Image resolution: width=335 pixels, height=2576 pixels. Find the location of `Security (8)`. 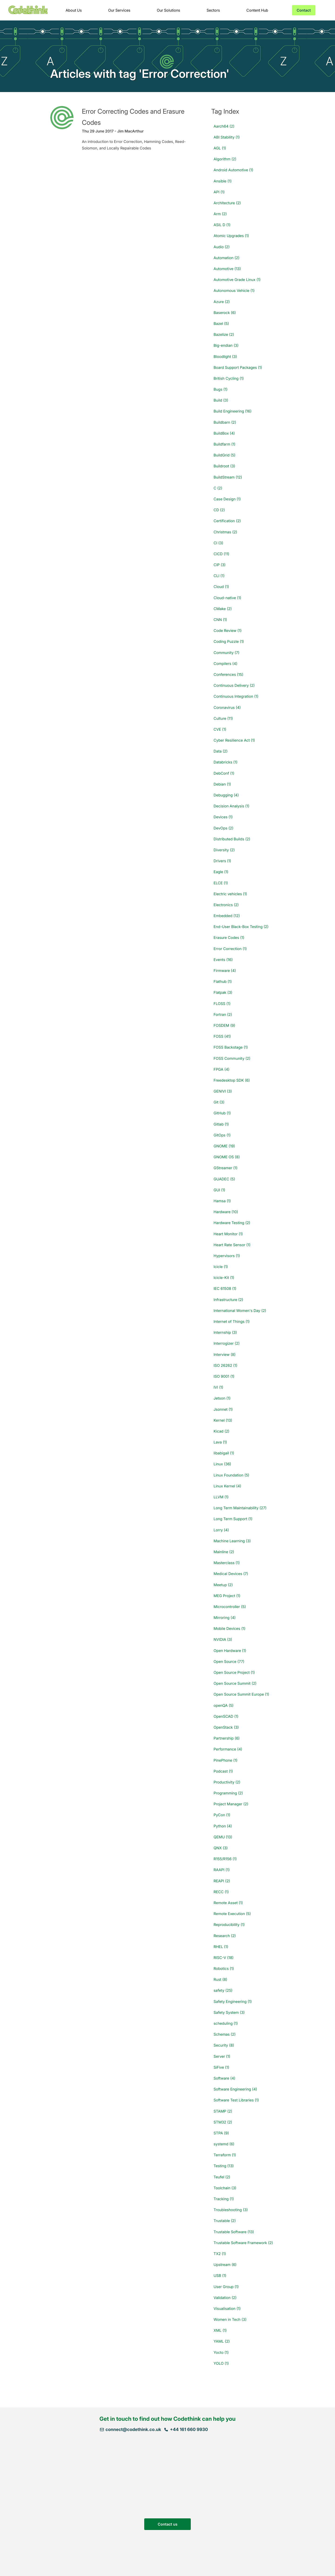

Security (8) is located at coordinates (224, 2045).